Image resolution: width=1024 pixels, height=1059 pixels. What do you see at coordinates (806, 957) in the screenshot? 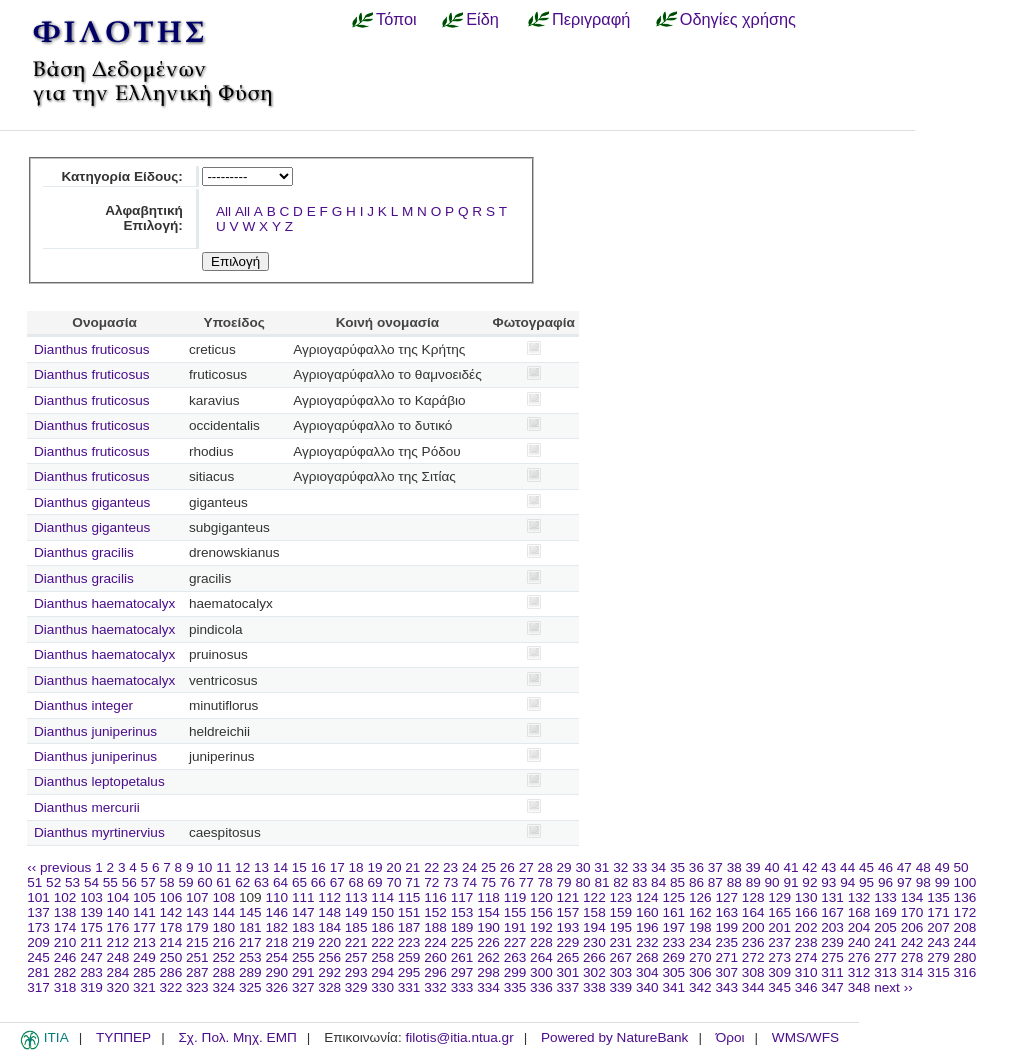
I see `274` at bounding box center [806, 957].